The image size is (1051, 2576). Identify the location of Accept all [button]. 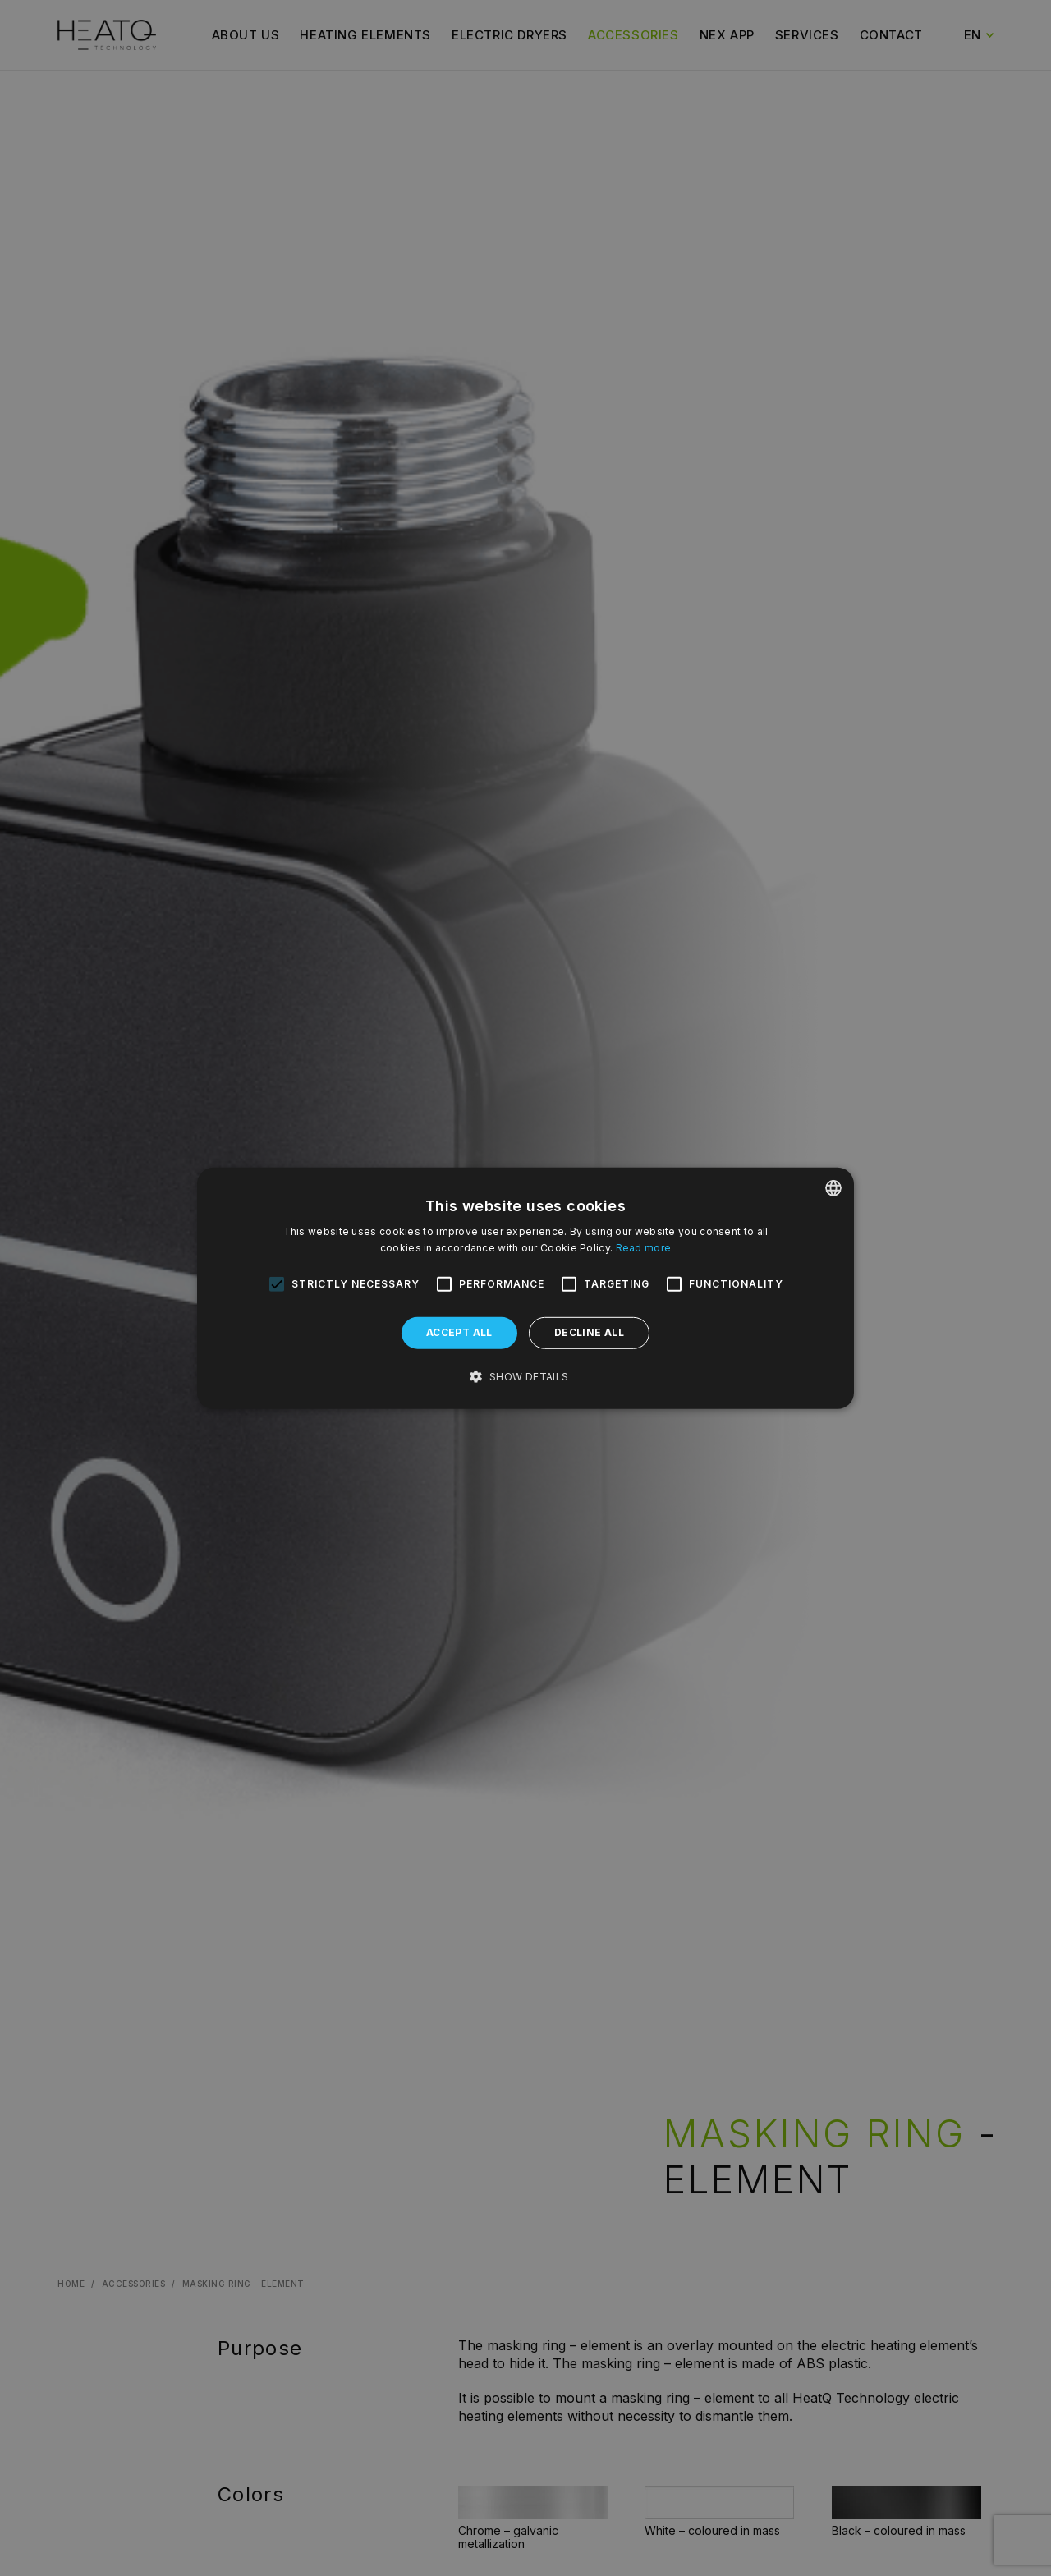
(459, 1332).